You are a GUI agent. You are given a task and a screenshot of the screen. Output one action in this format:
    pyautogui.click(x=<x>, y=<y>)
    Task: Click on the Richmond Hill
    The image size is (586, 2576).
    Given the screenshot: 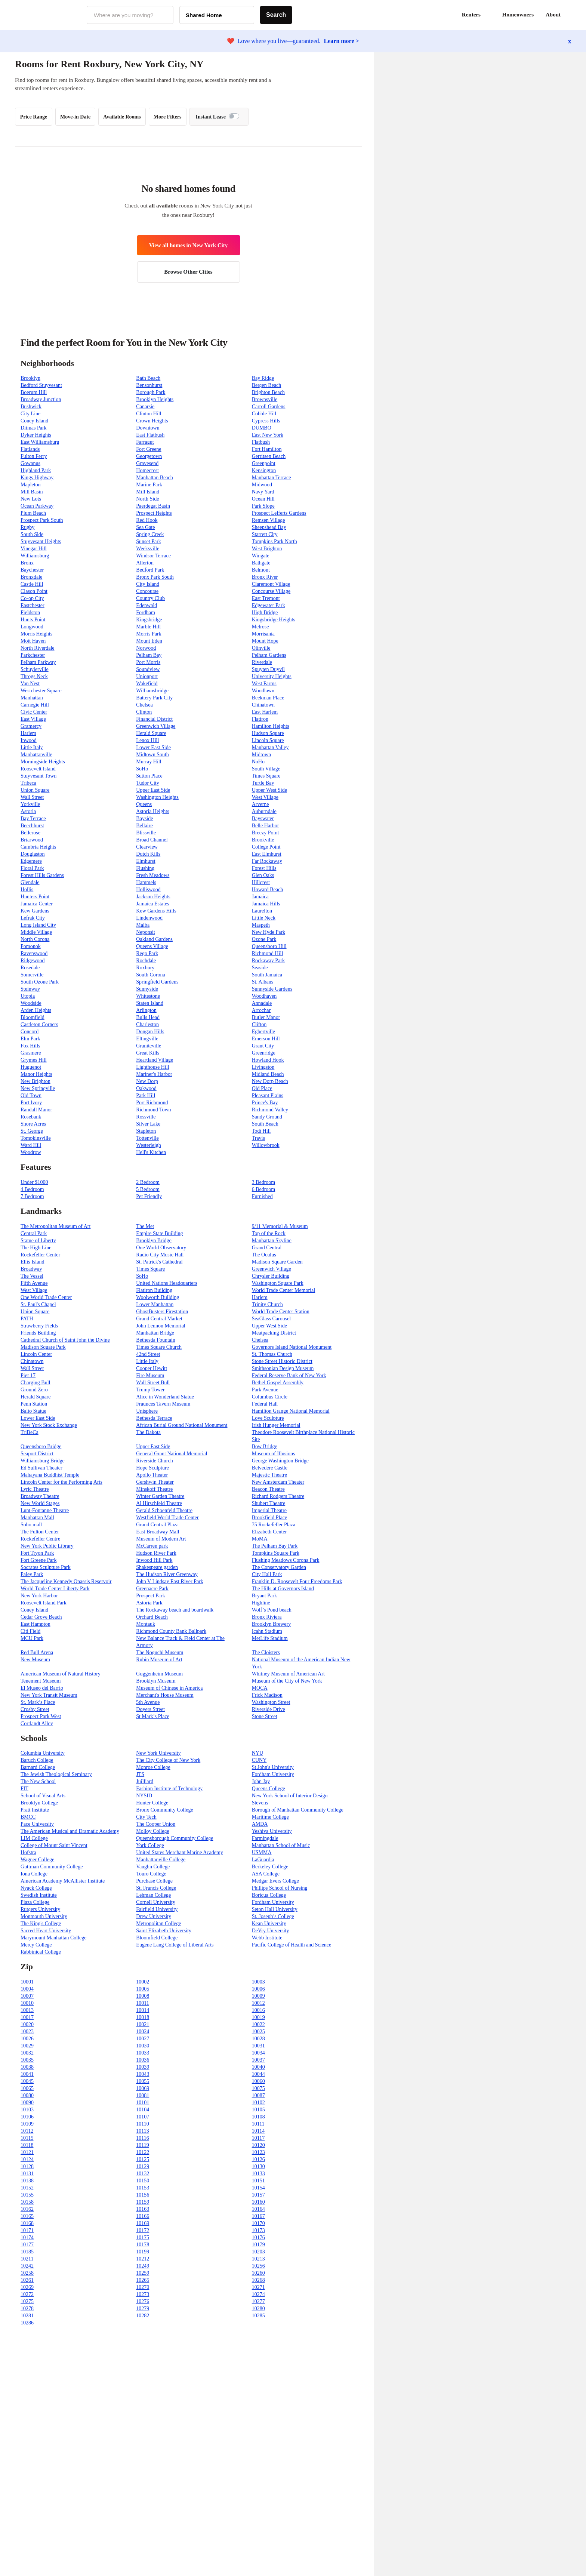 What is the action you would take?
    pyautogui.click(x=267, y=953)
    